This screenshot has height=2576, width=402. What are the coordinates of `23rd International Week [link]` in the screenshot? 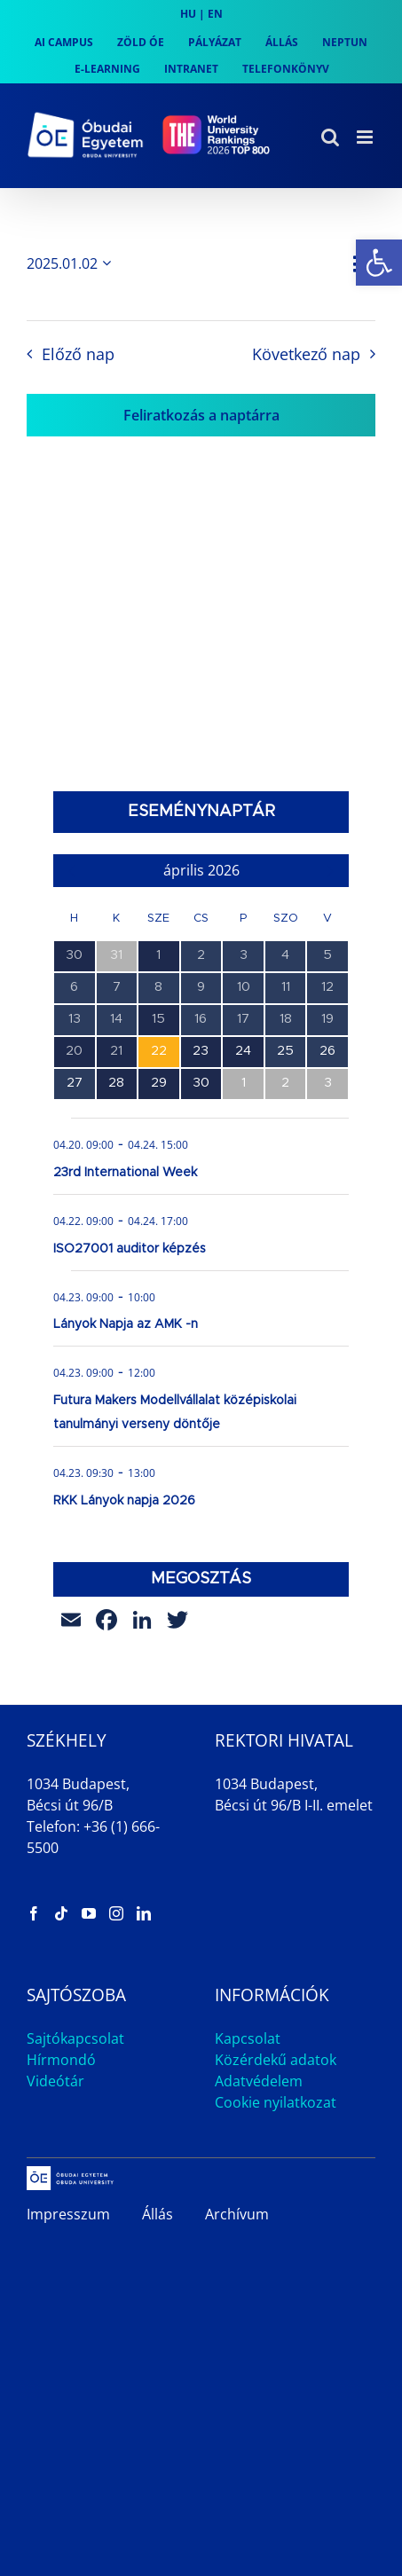 It's located at (125, 1172).